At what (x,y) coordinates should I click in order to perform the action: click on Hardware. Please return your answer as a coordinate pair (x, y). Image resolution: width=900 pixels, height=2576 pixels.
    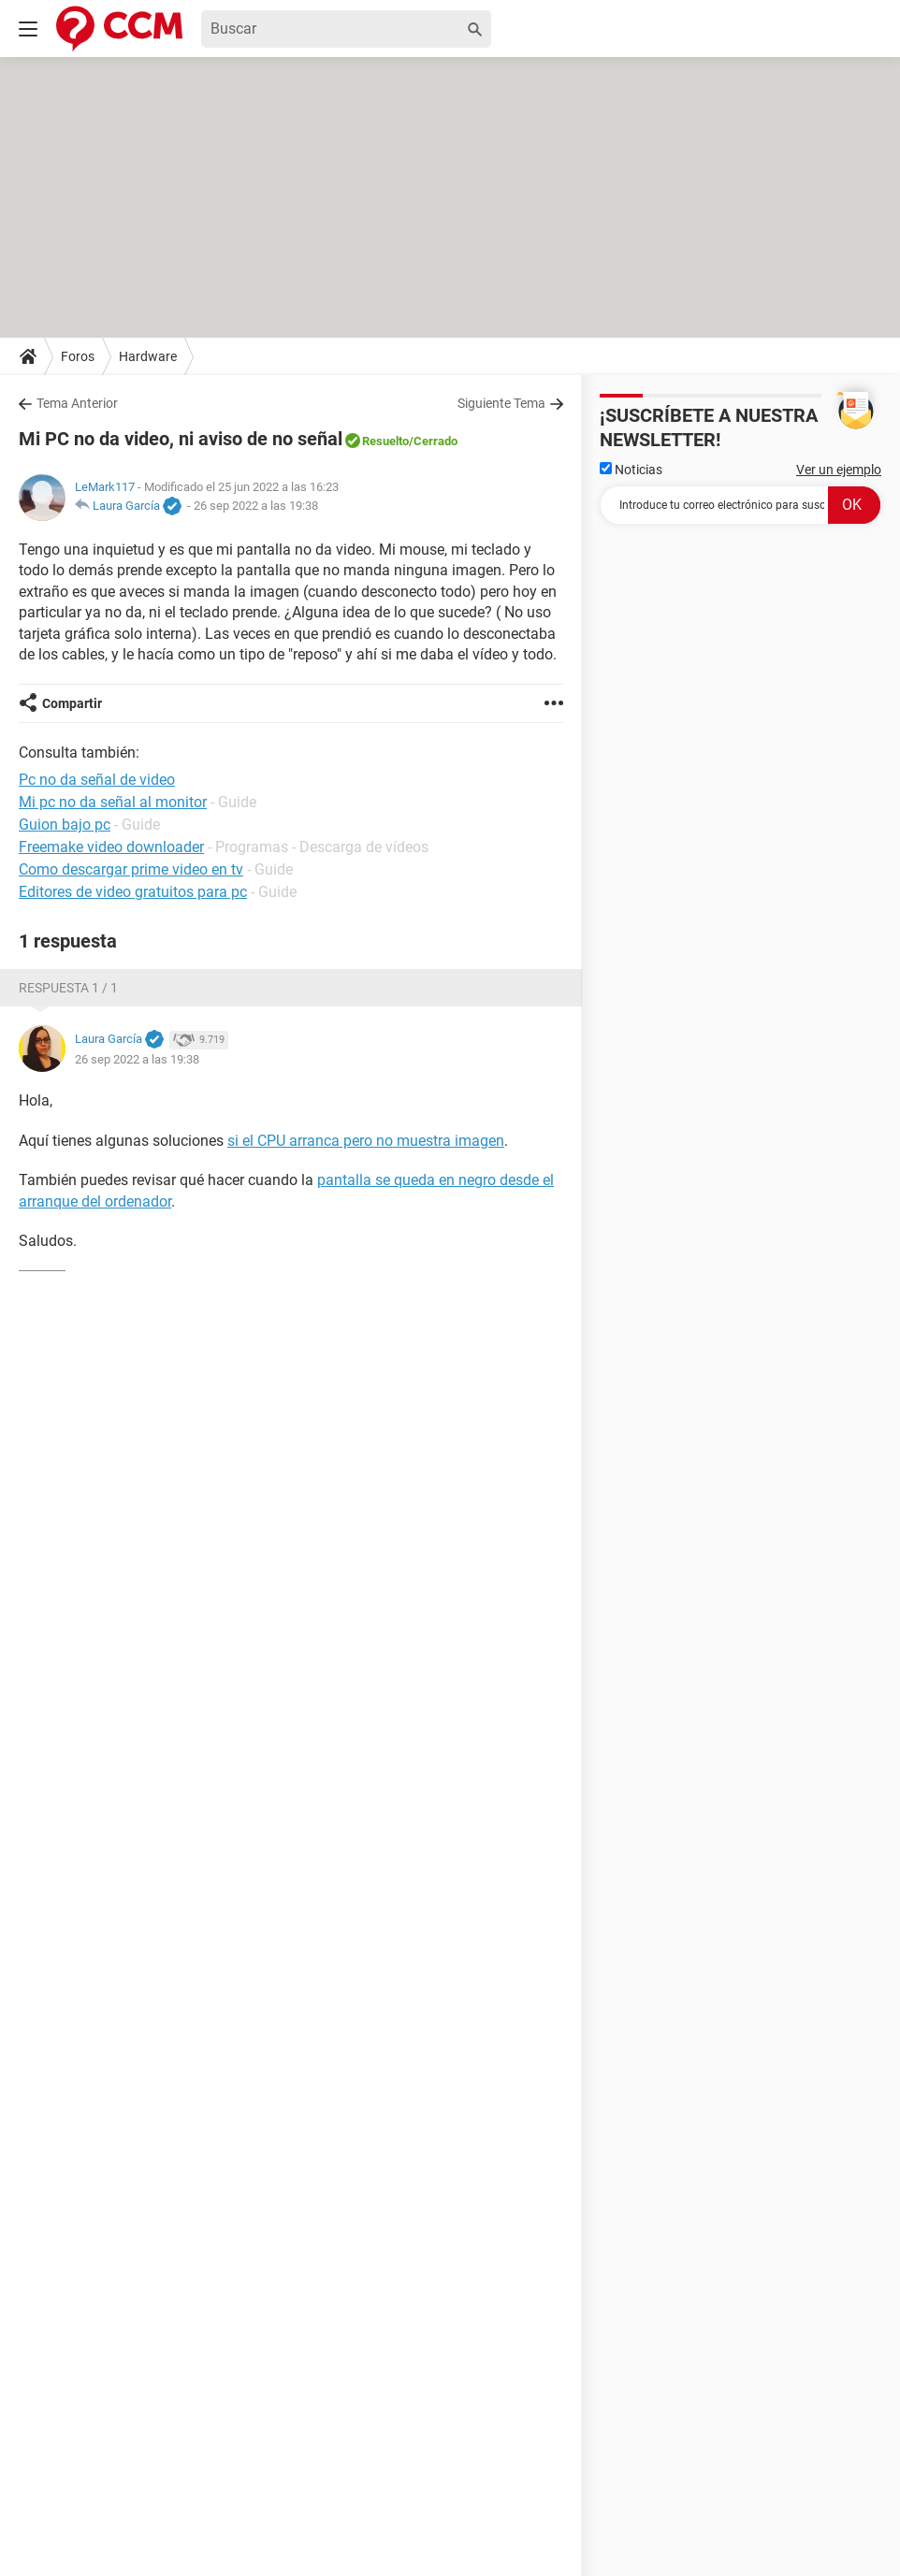
    Looking at the image, I should click on (148, 356).